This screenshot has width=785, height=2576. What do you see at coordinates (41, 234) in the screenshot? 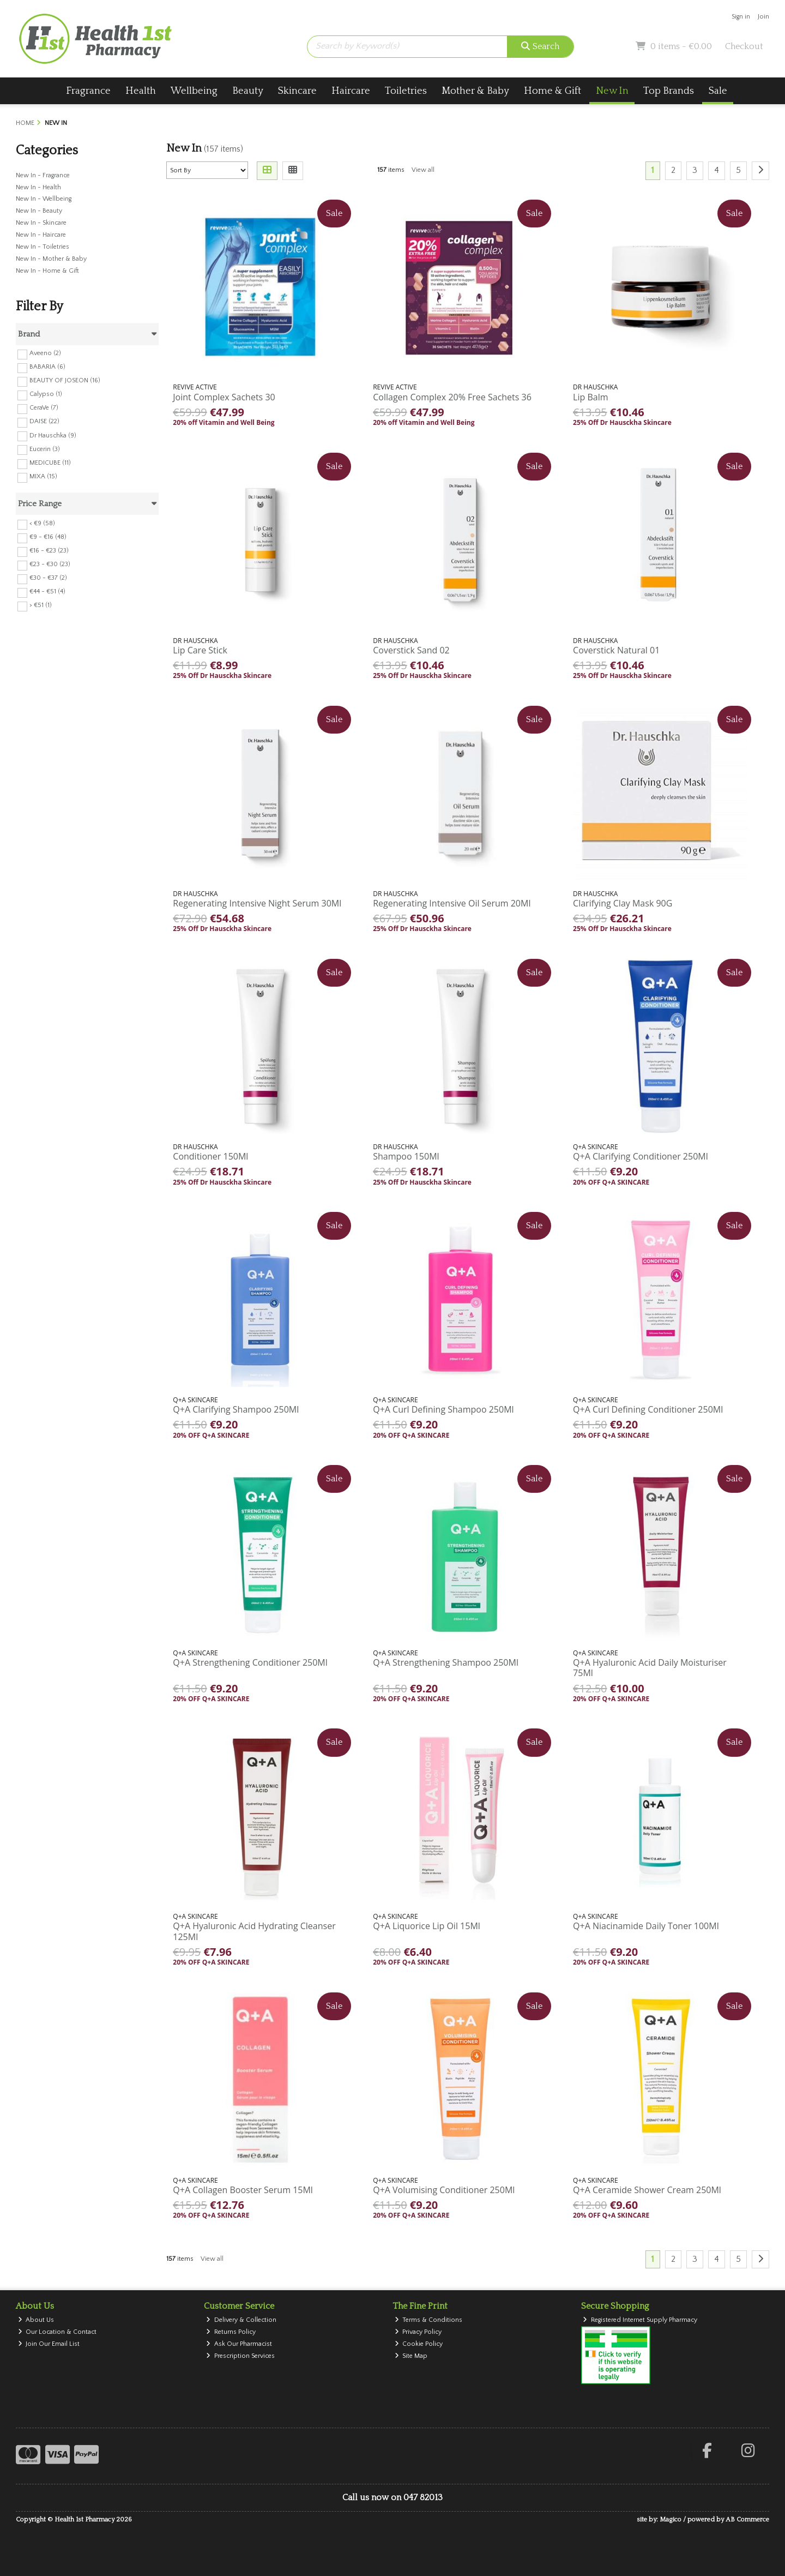
I see `New In - Haircare` at bounding box center [41, 234].